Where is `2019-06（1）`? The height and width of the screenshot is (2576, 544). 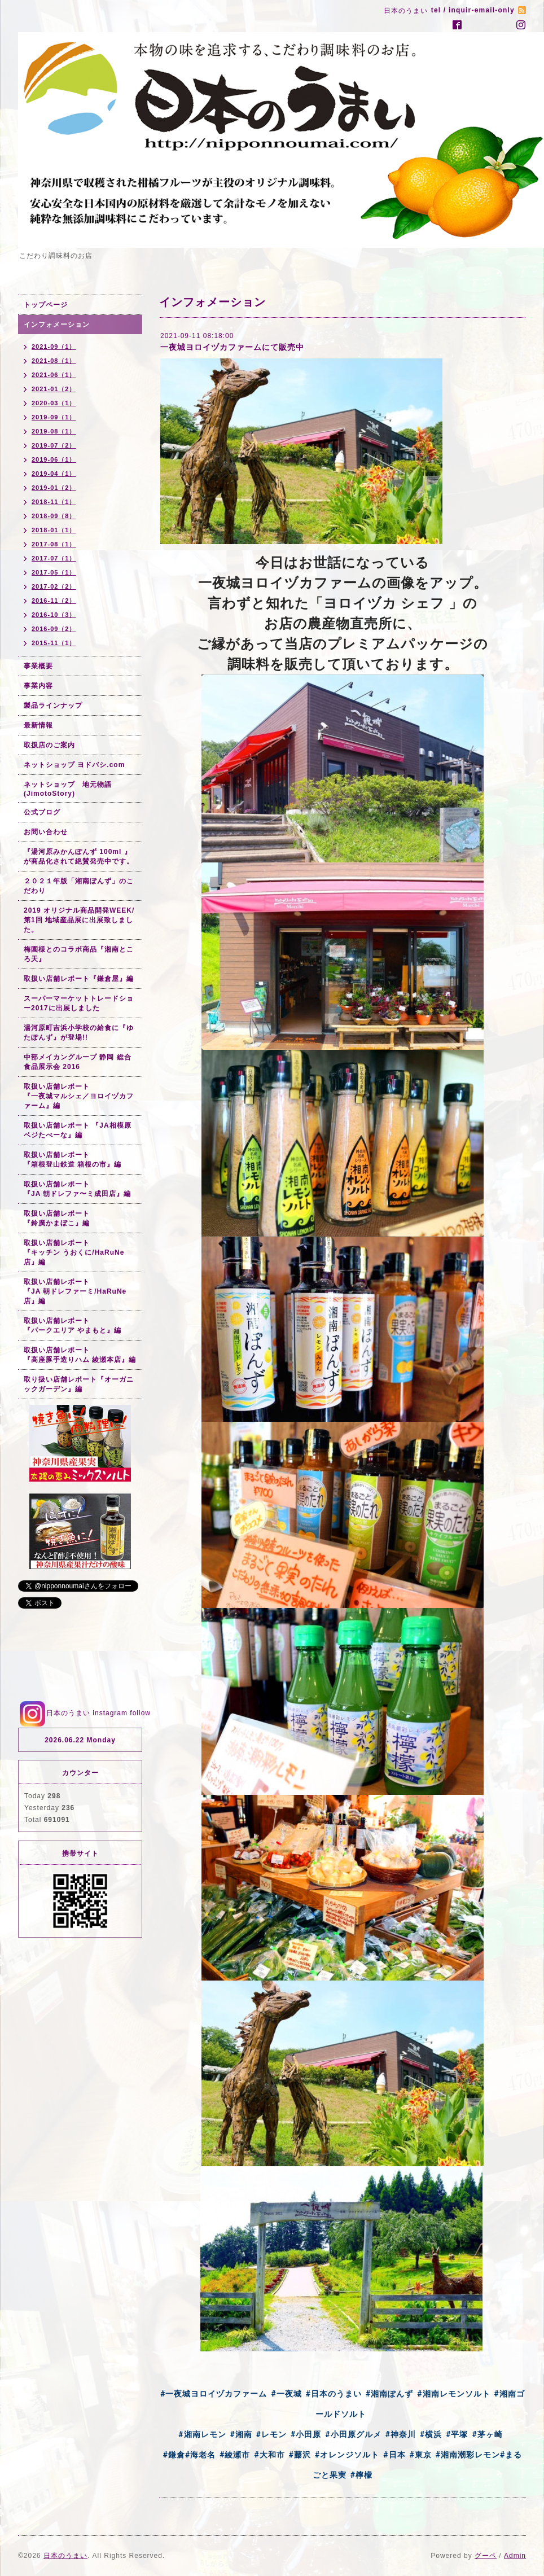 2019-06（1） is located at coordinates (54, 459).